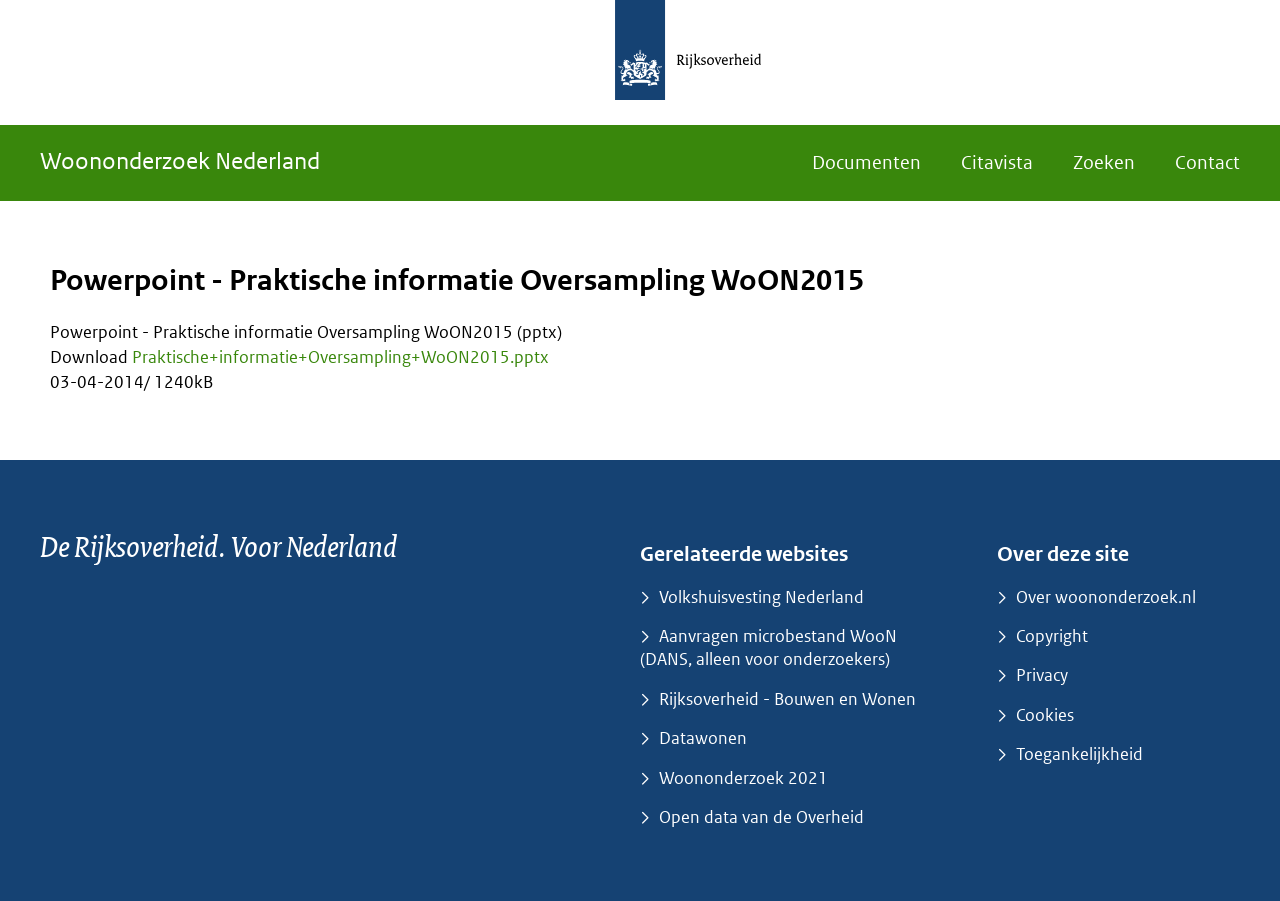 Image resolution: width=1280 pixels, height=901 pixels. I want to click on Toegankelijkheid, so click(1079, 754).